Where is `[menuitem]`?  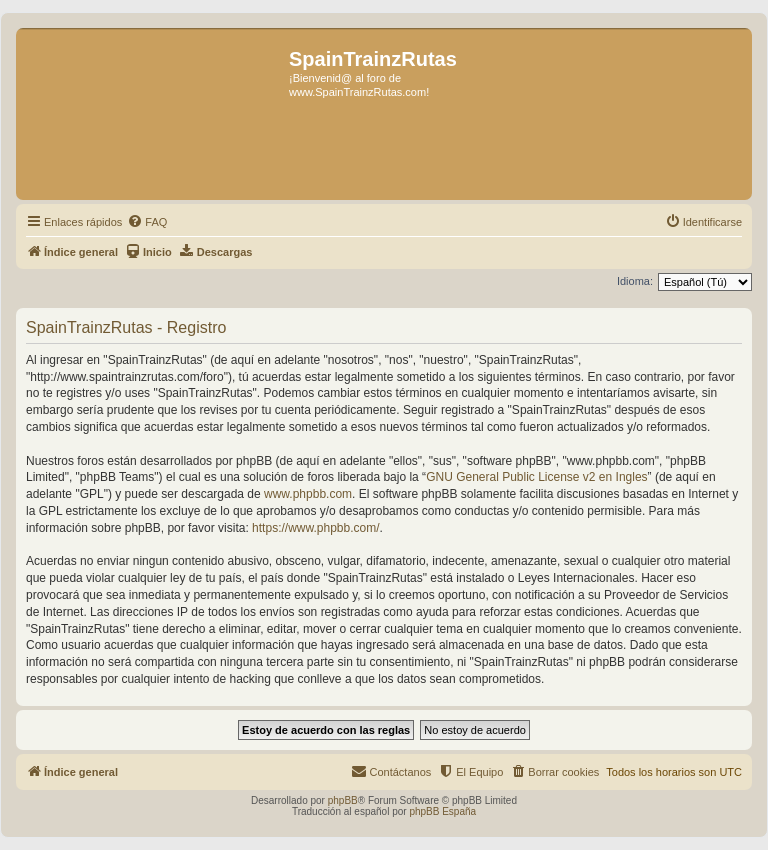
[menuitem] is located at coordinates (147, 222).